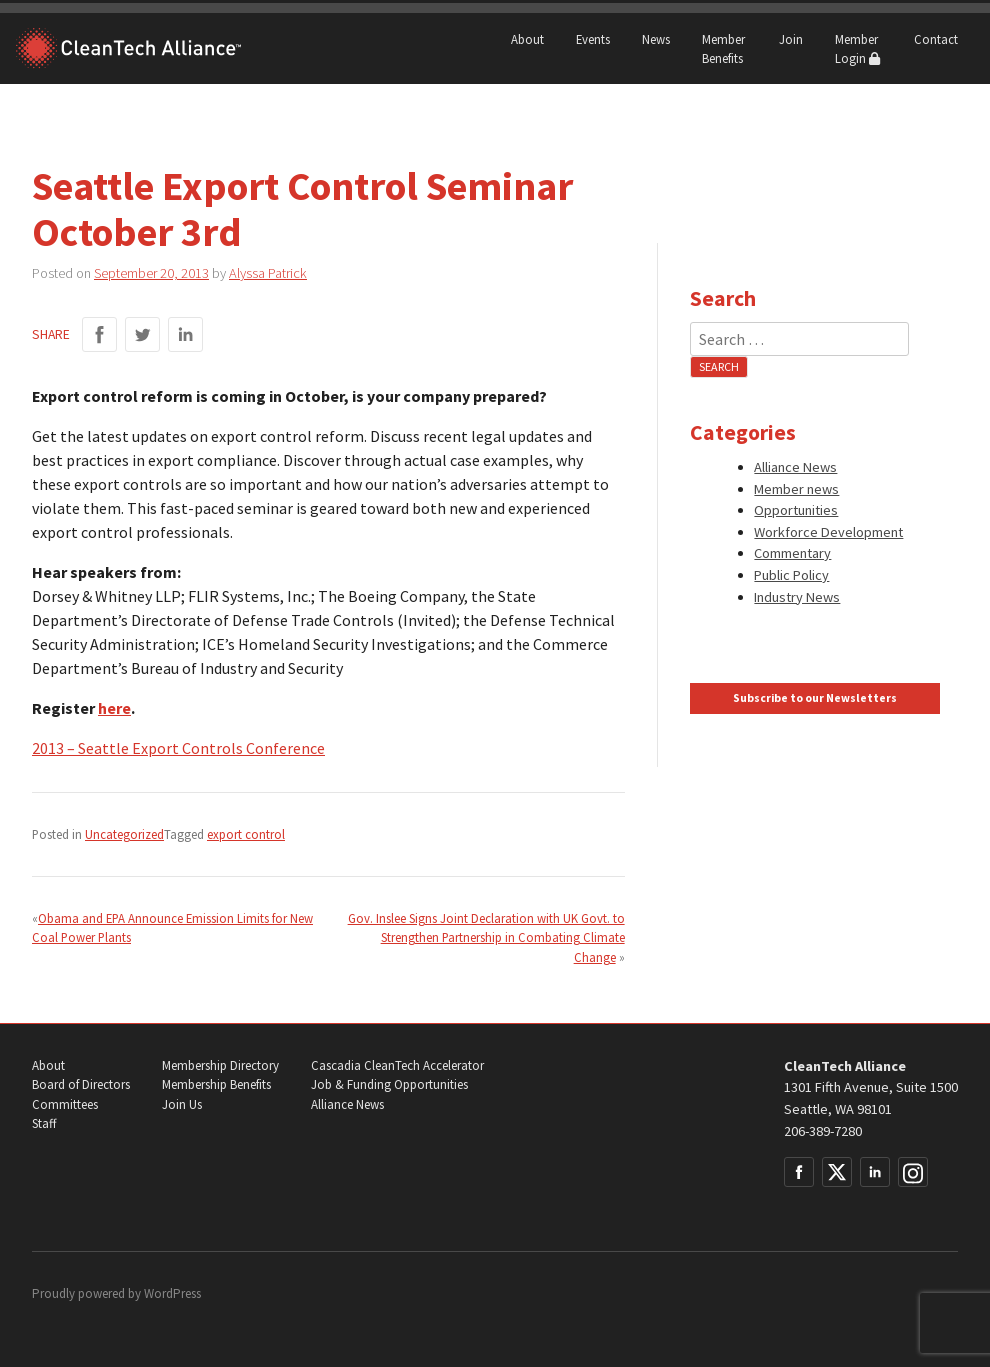 The image size is (990, 1367). Describe the element at coordinates (268, 273) in the screenshot. I see `Alyssa Patrick` at that location.